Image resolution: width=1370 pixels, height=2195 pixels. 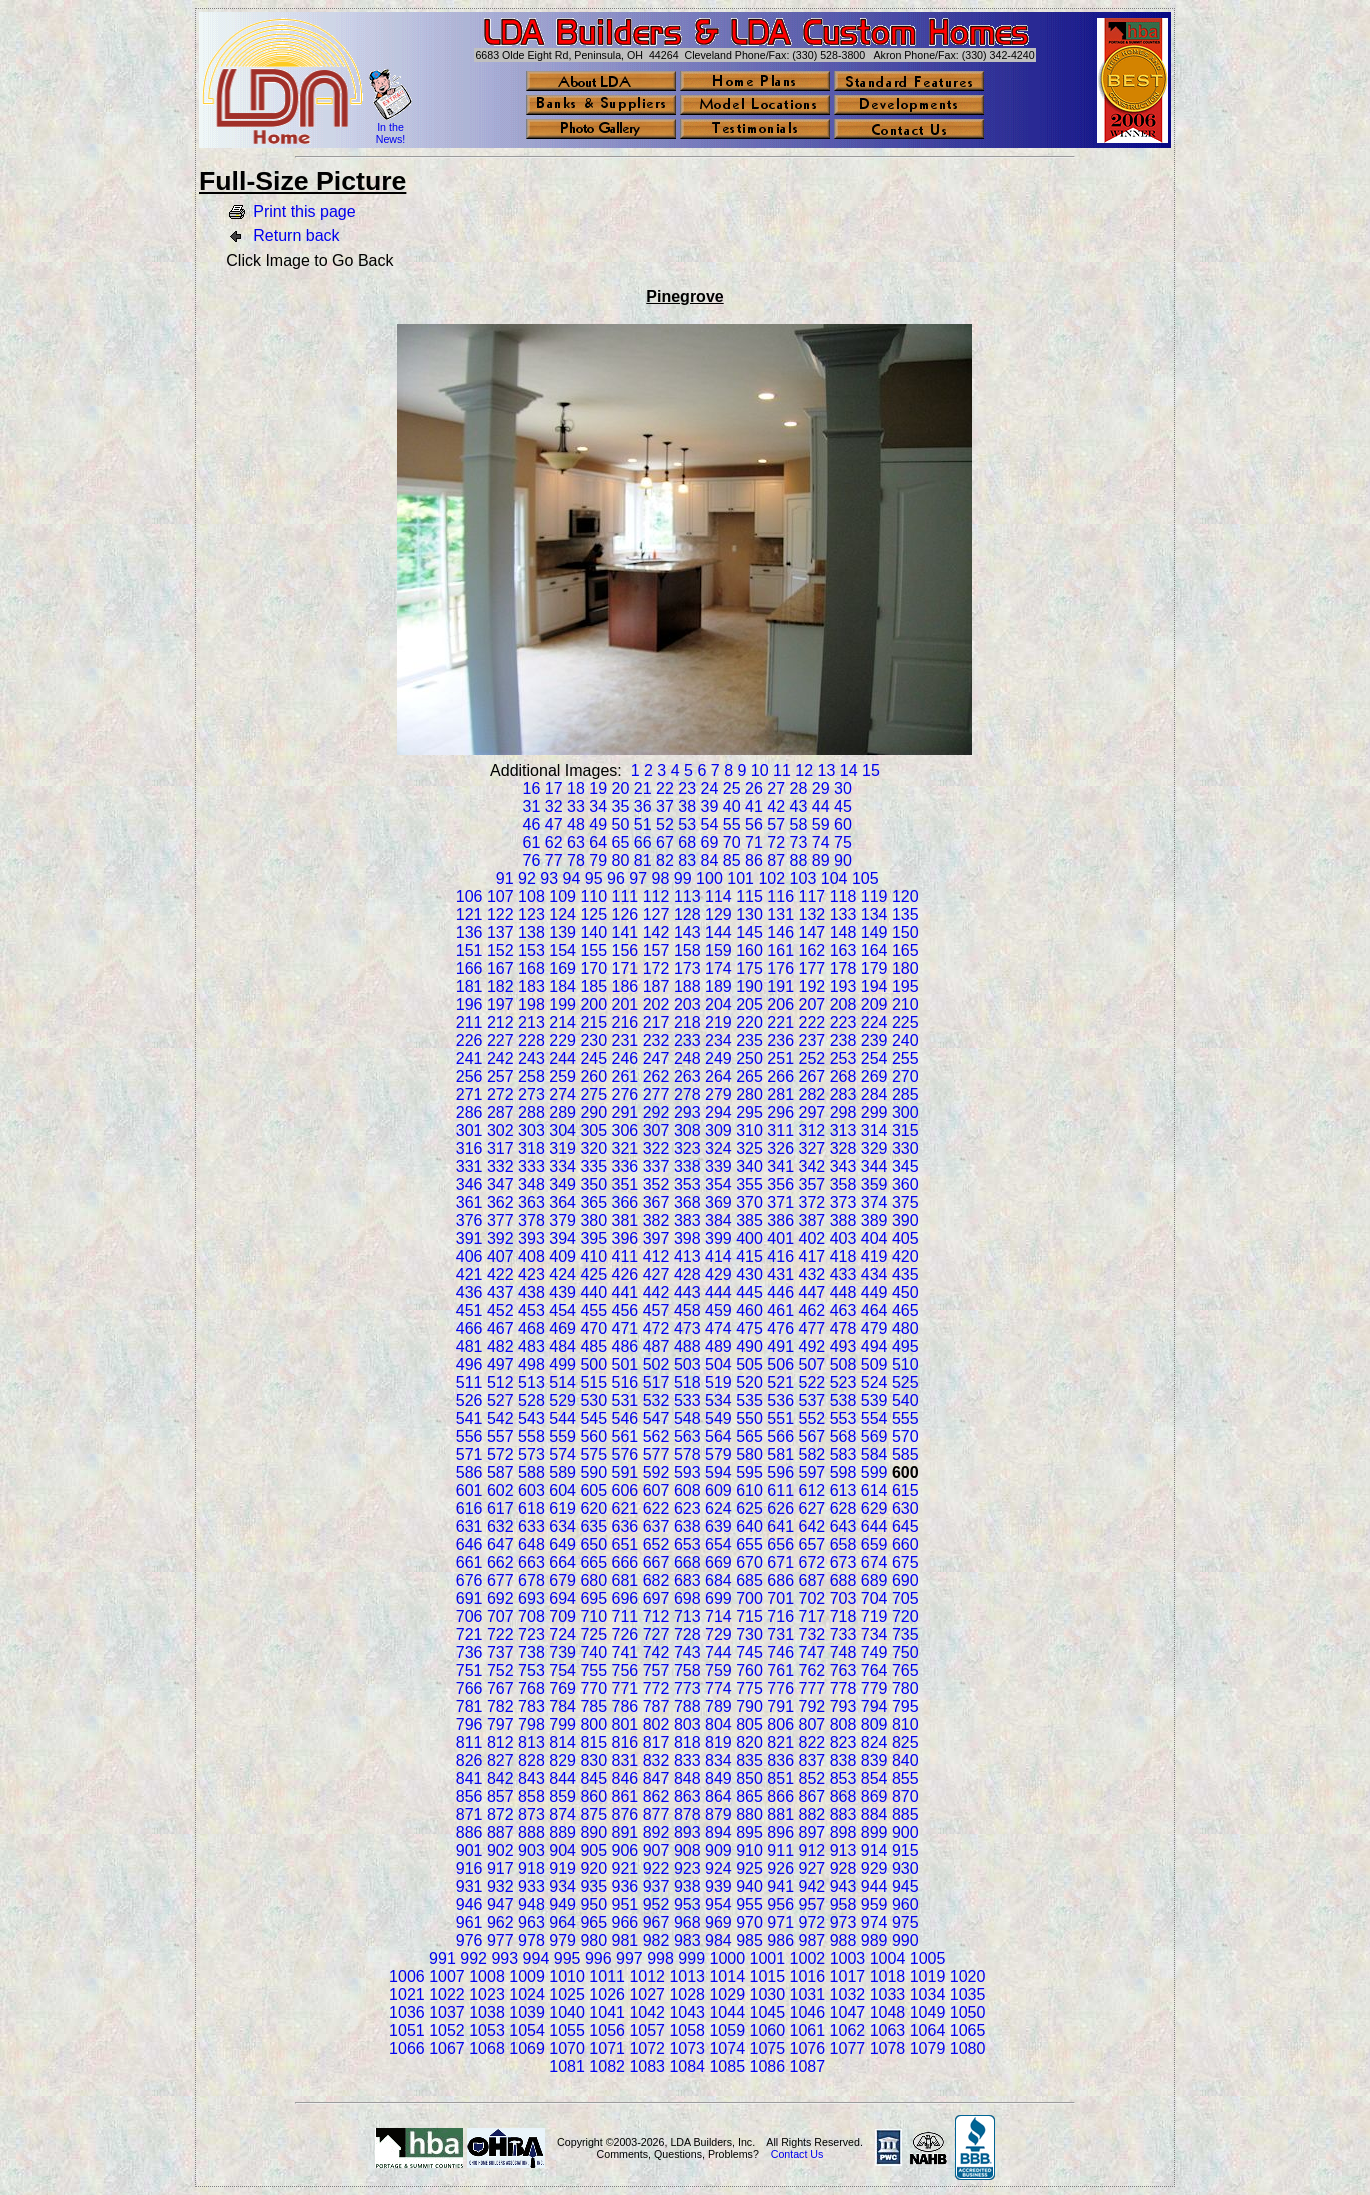 What do you see at coordinates (780, 1760) in the screenshot?
I see `836` at bounding box center [780, 1760].